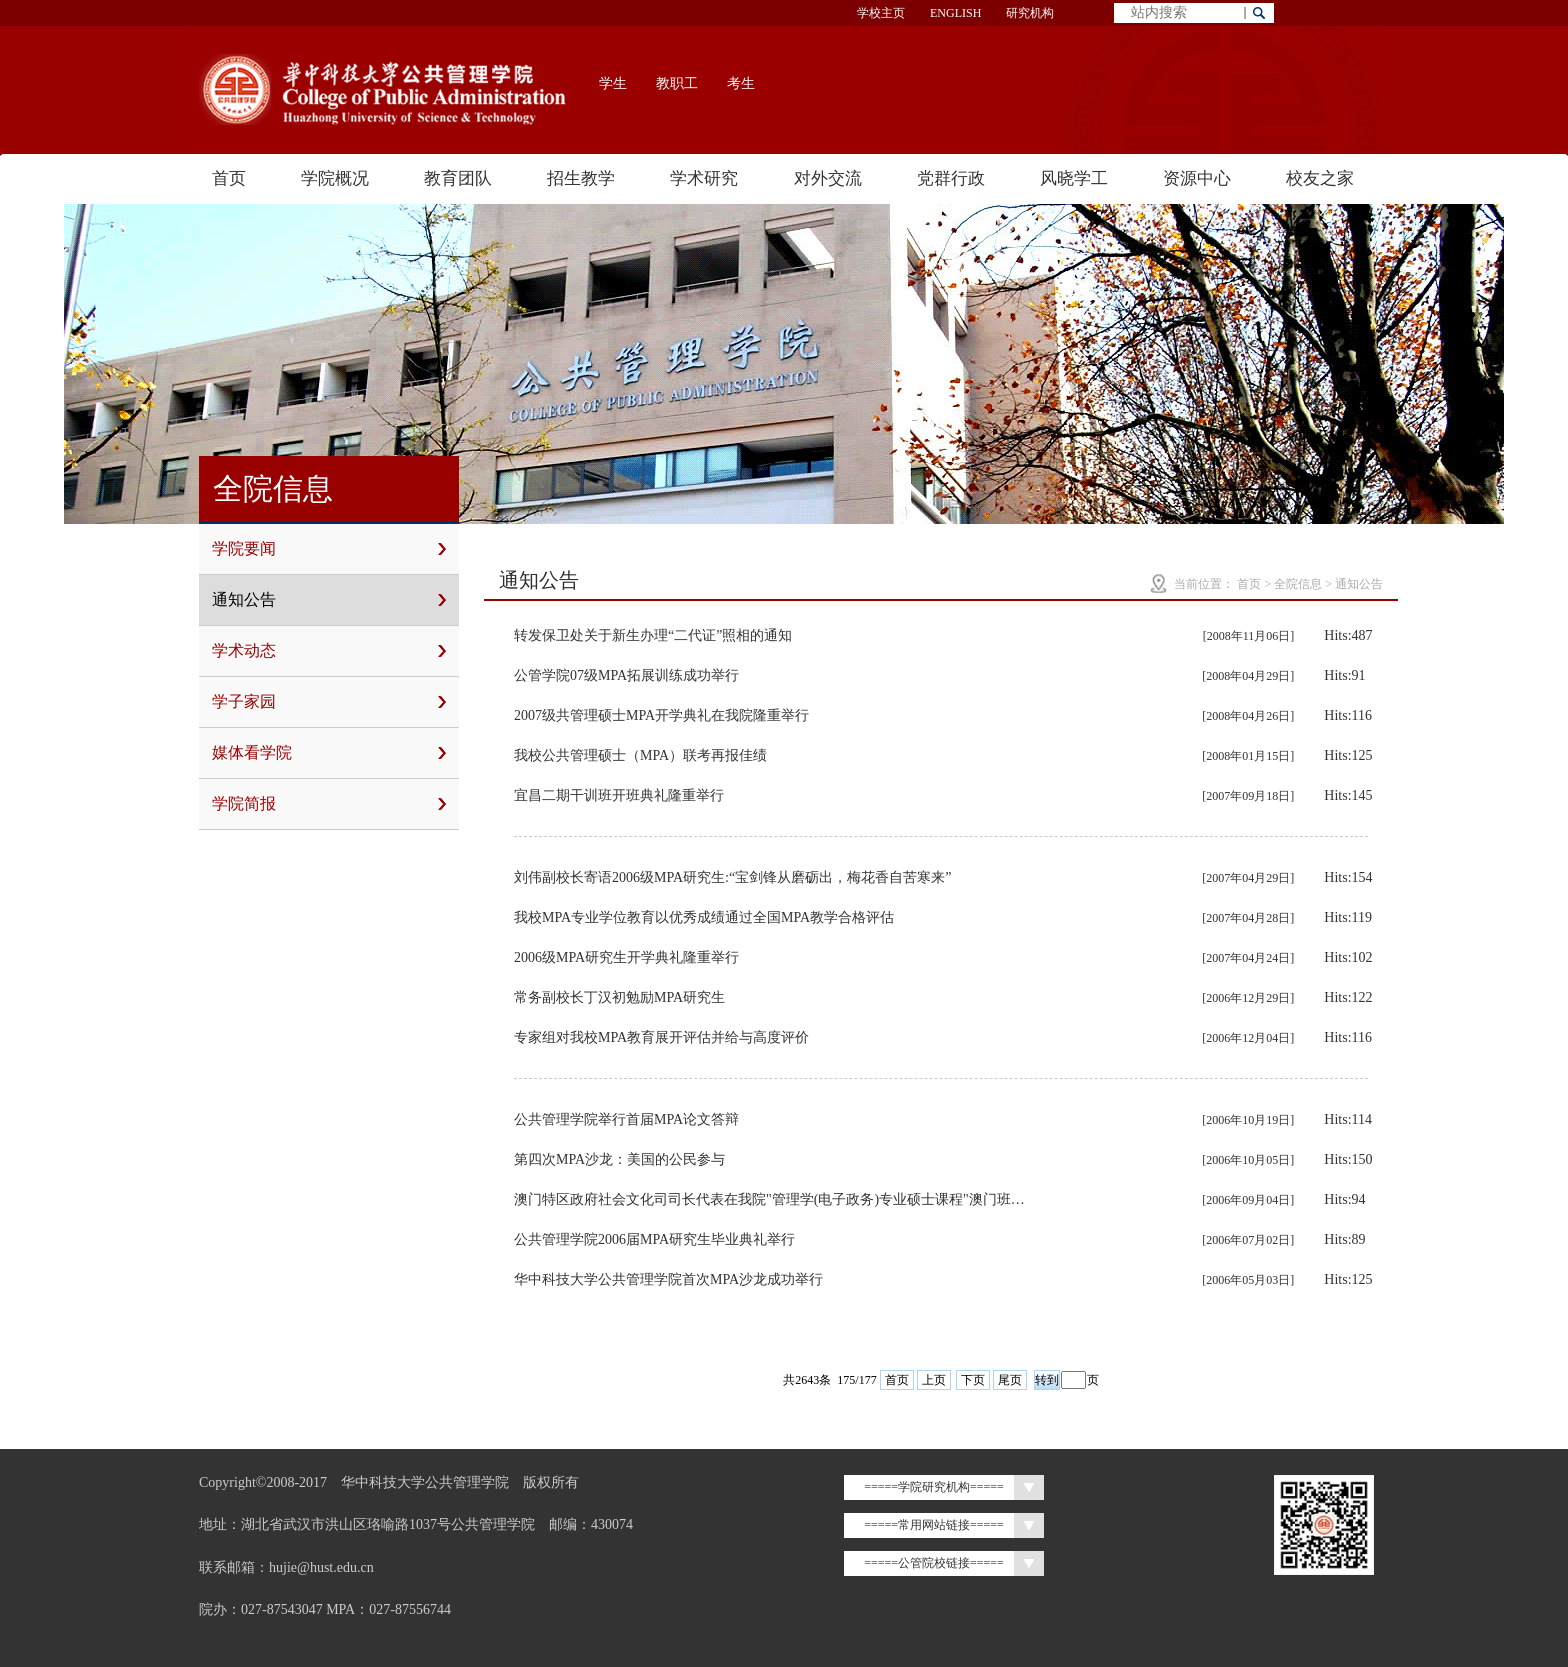  What do you see at coordinates (973, 1380) in the screenshot?
I see `下页` at bounding box center [973, 1380].